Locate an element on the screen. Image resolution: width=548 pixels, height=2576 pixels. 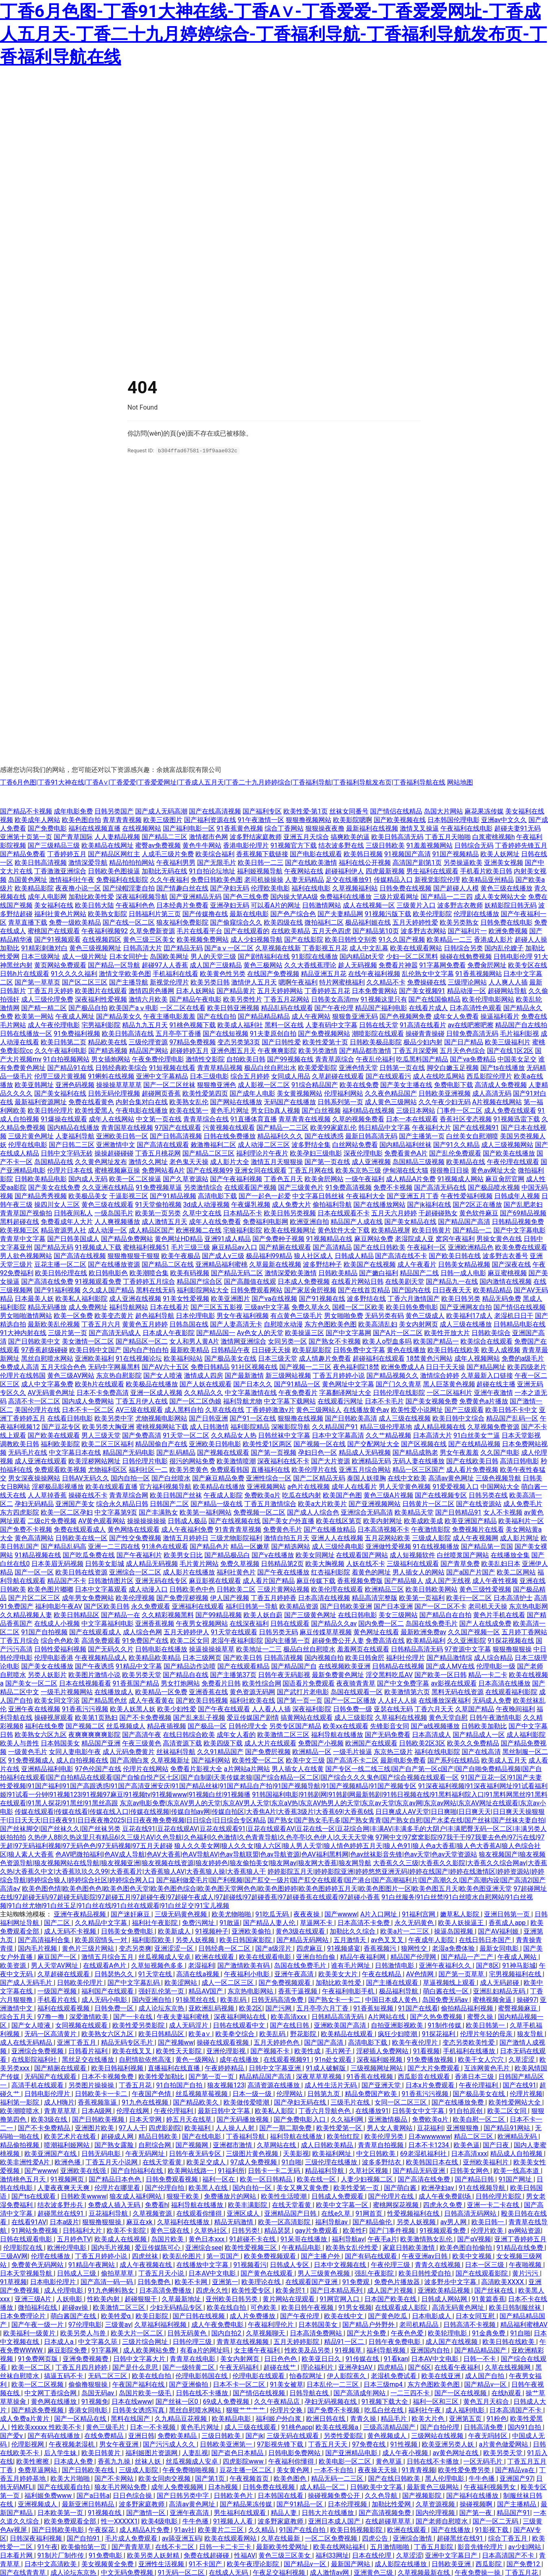
黄色网址在线看 is located at coordinates (376, 1631).